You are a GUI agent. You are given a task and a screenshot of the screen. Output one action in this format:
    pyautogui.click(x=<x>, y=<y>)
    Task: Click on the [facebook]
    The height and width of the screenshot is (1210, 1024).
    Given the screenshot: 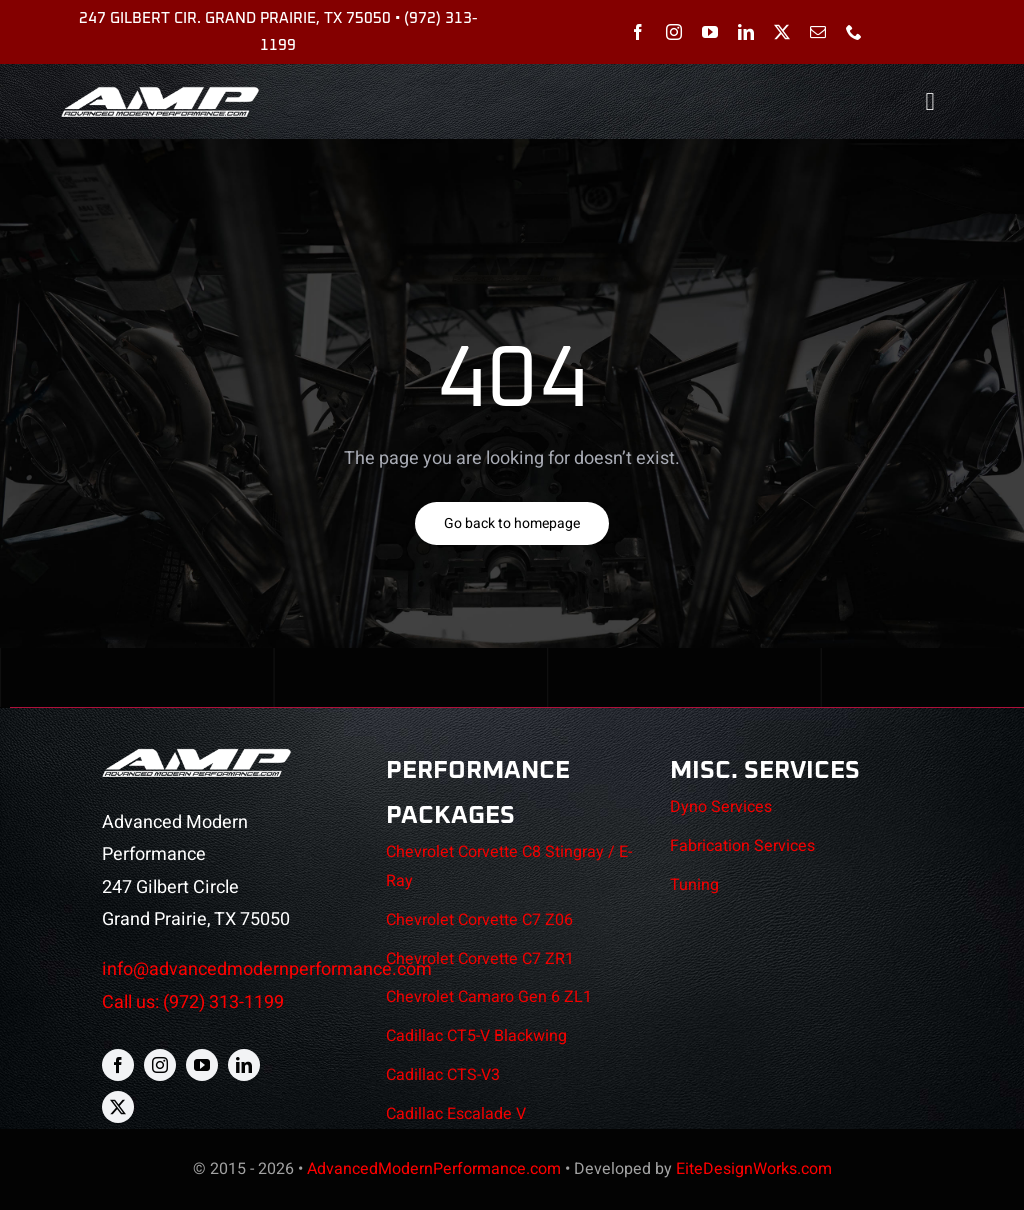 What is the action you would take?
    pyautogui.click(x=638, y=32)
    